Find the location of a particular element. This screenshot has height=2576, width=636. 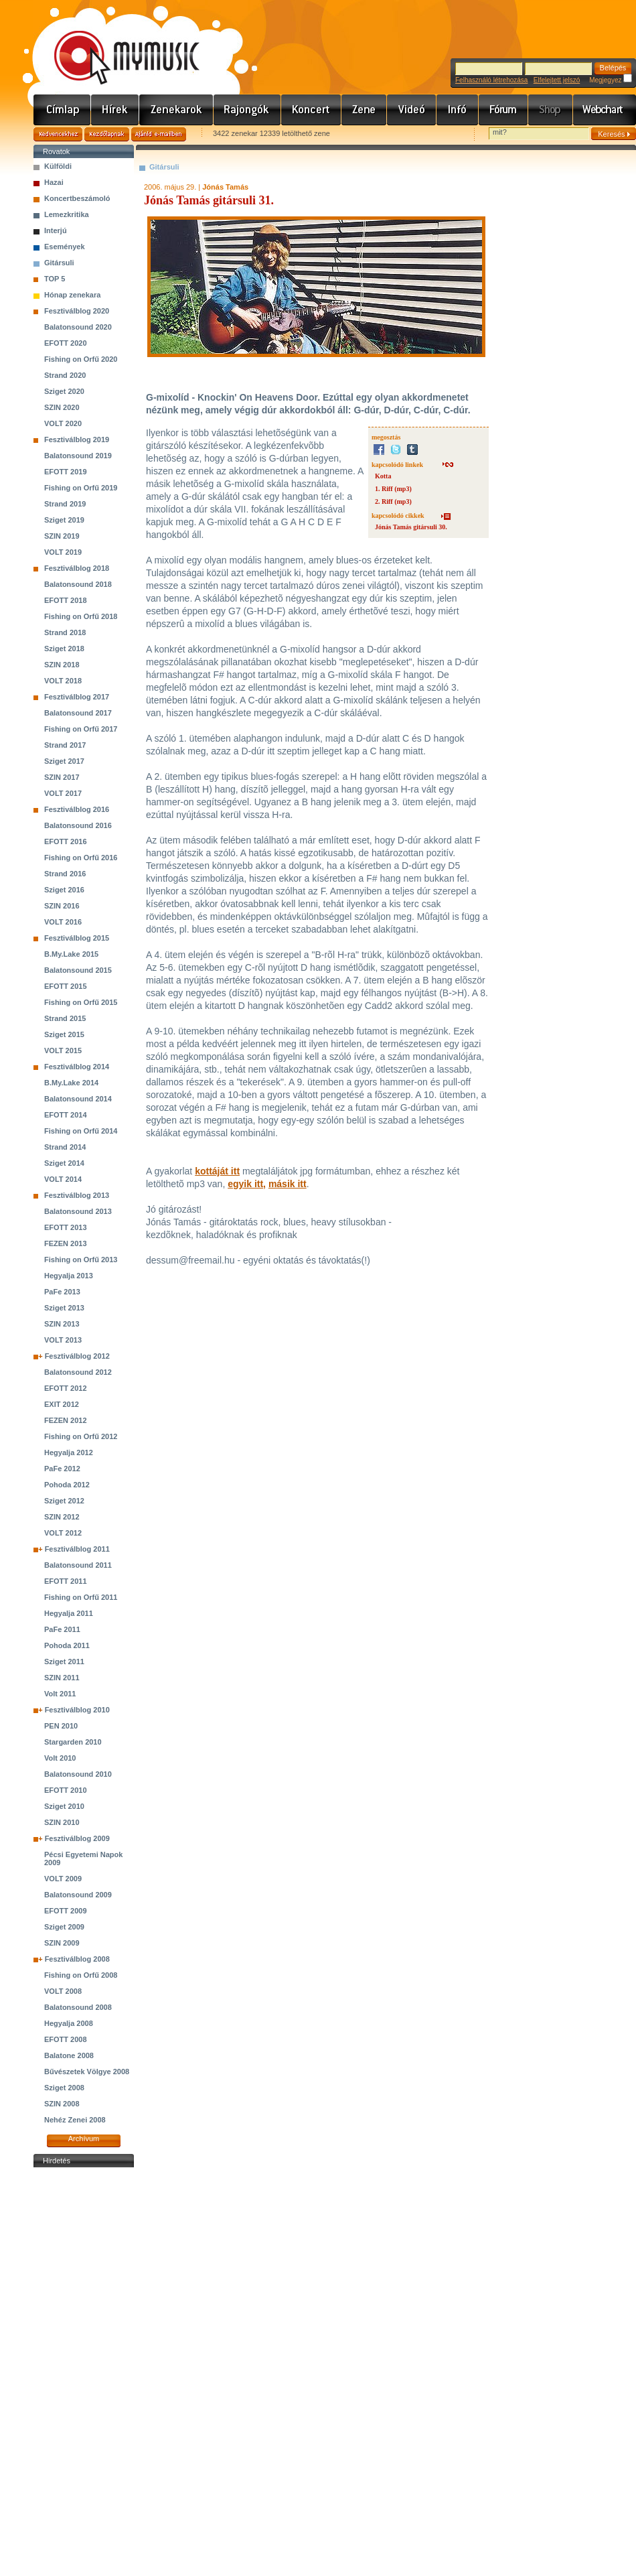

SZIN 2016 is located at coordinates (62, 906).